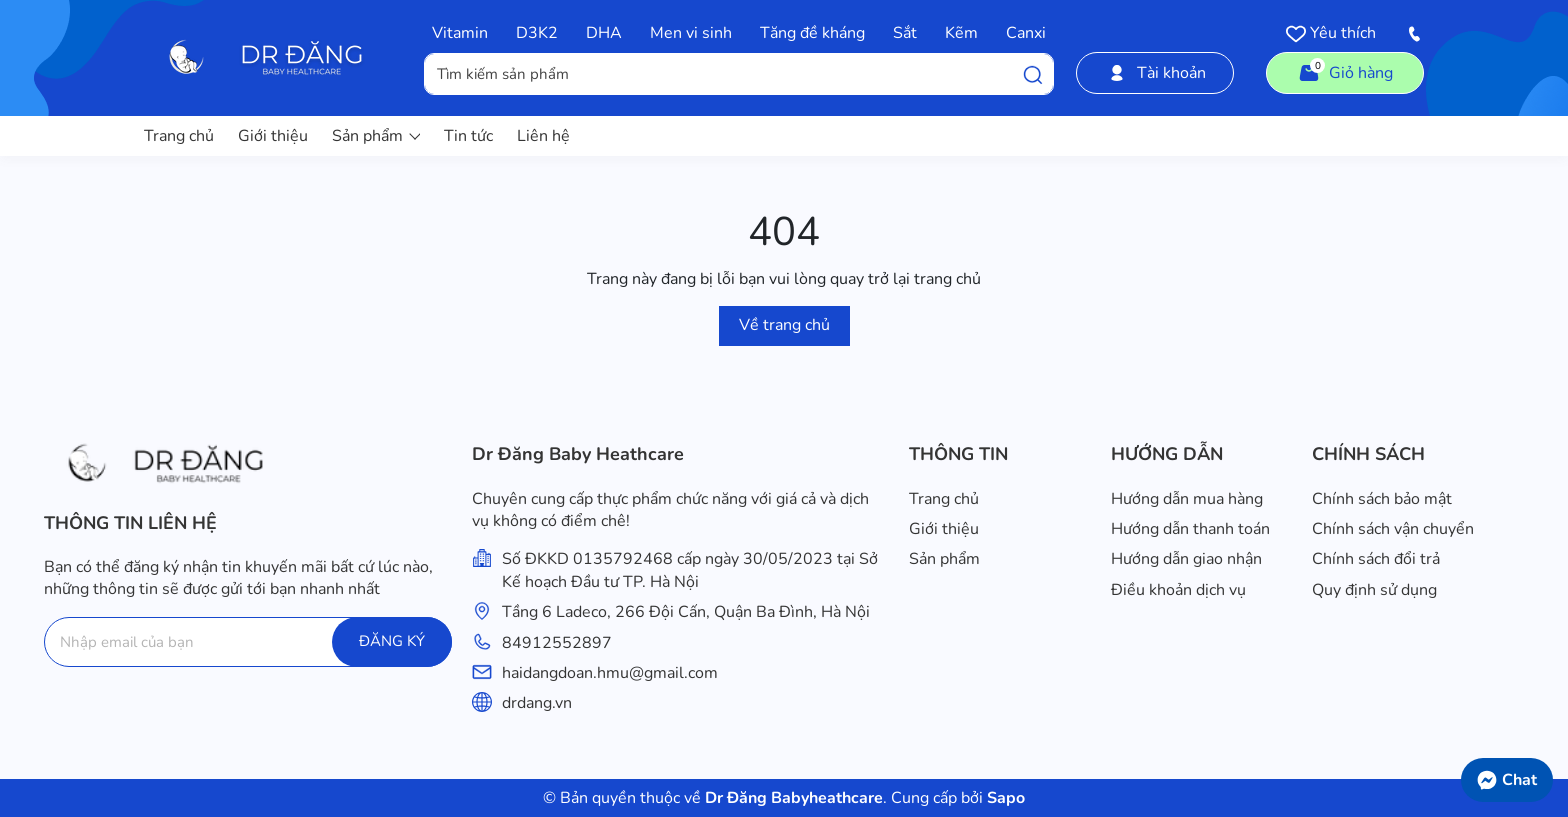 Image resolution: width=1568 pixels, height=817 pixels. I want to click on Kẽm, so click(961, 33).